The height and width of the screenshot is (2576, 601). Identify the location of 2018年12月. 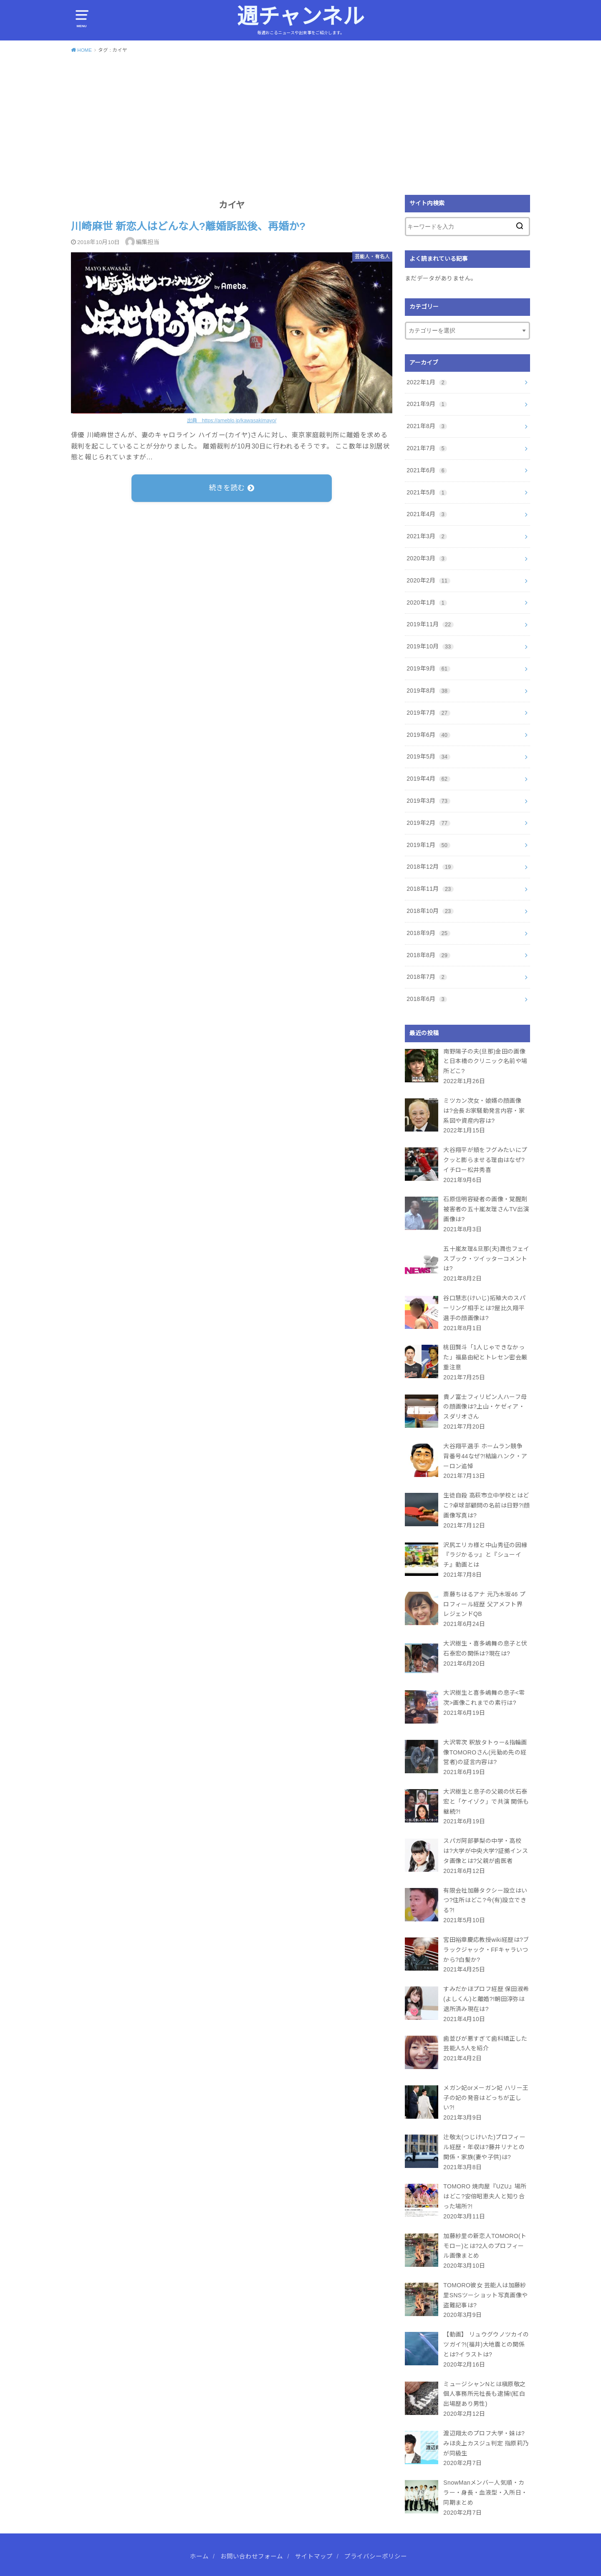
(430, 866).